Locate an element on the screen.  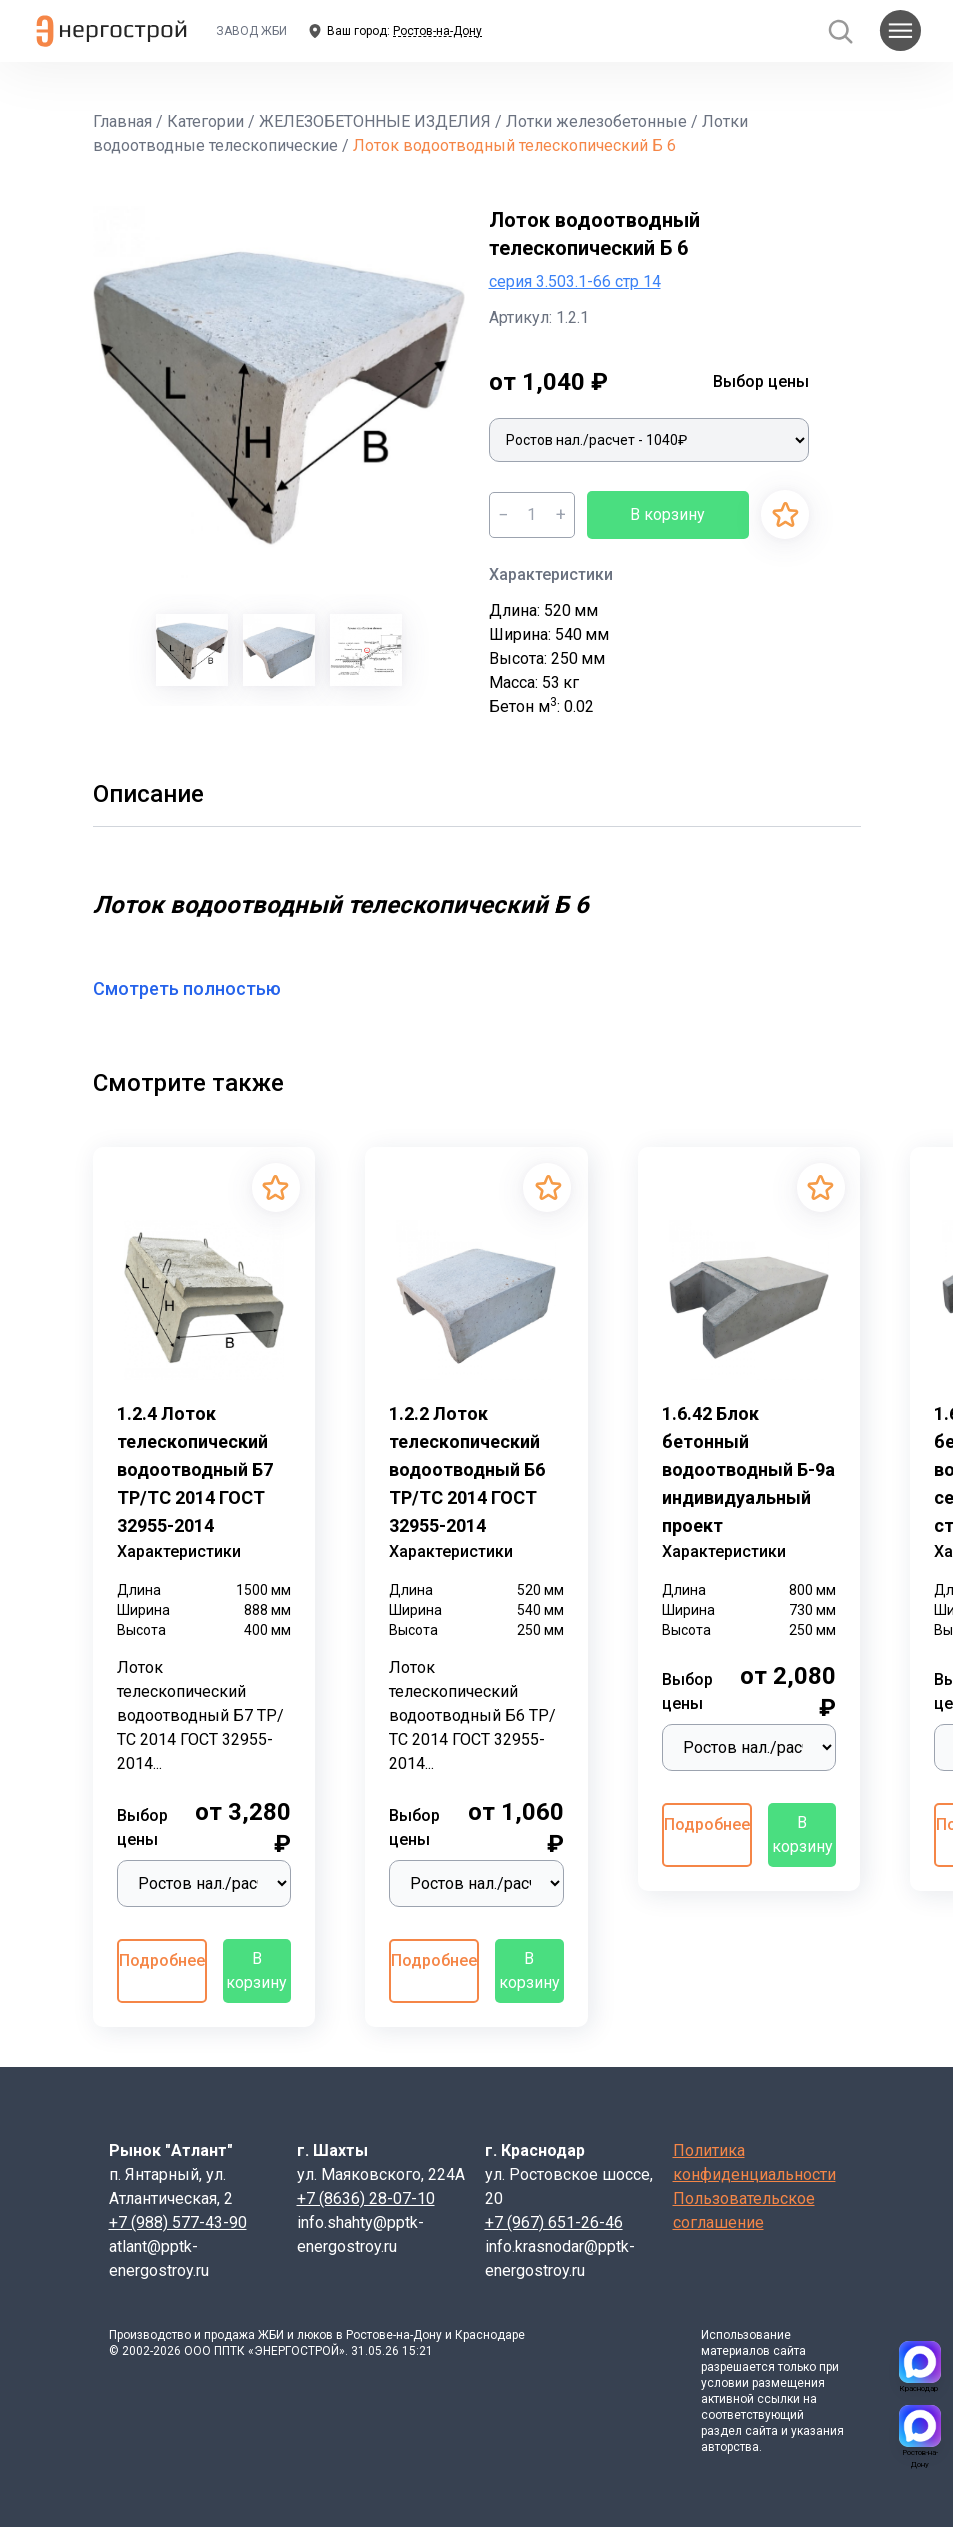
Подробнее is located at coordinates (162, 1960).